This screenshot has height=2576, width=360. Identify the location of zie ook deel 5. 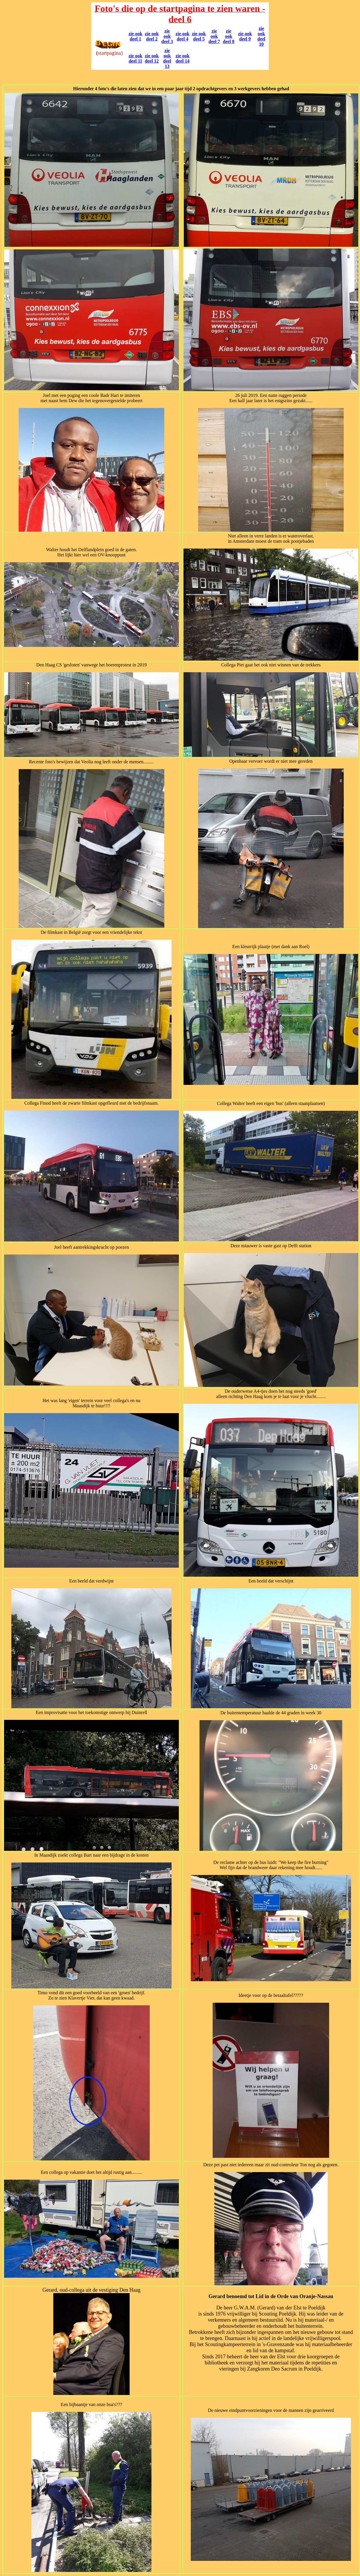
(199, 36).